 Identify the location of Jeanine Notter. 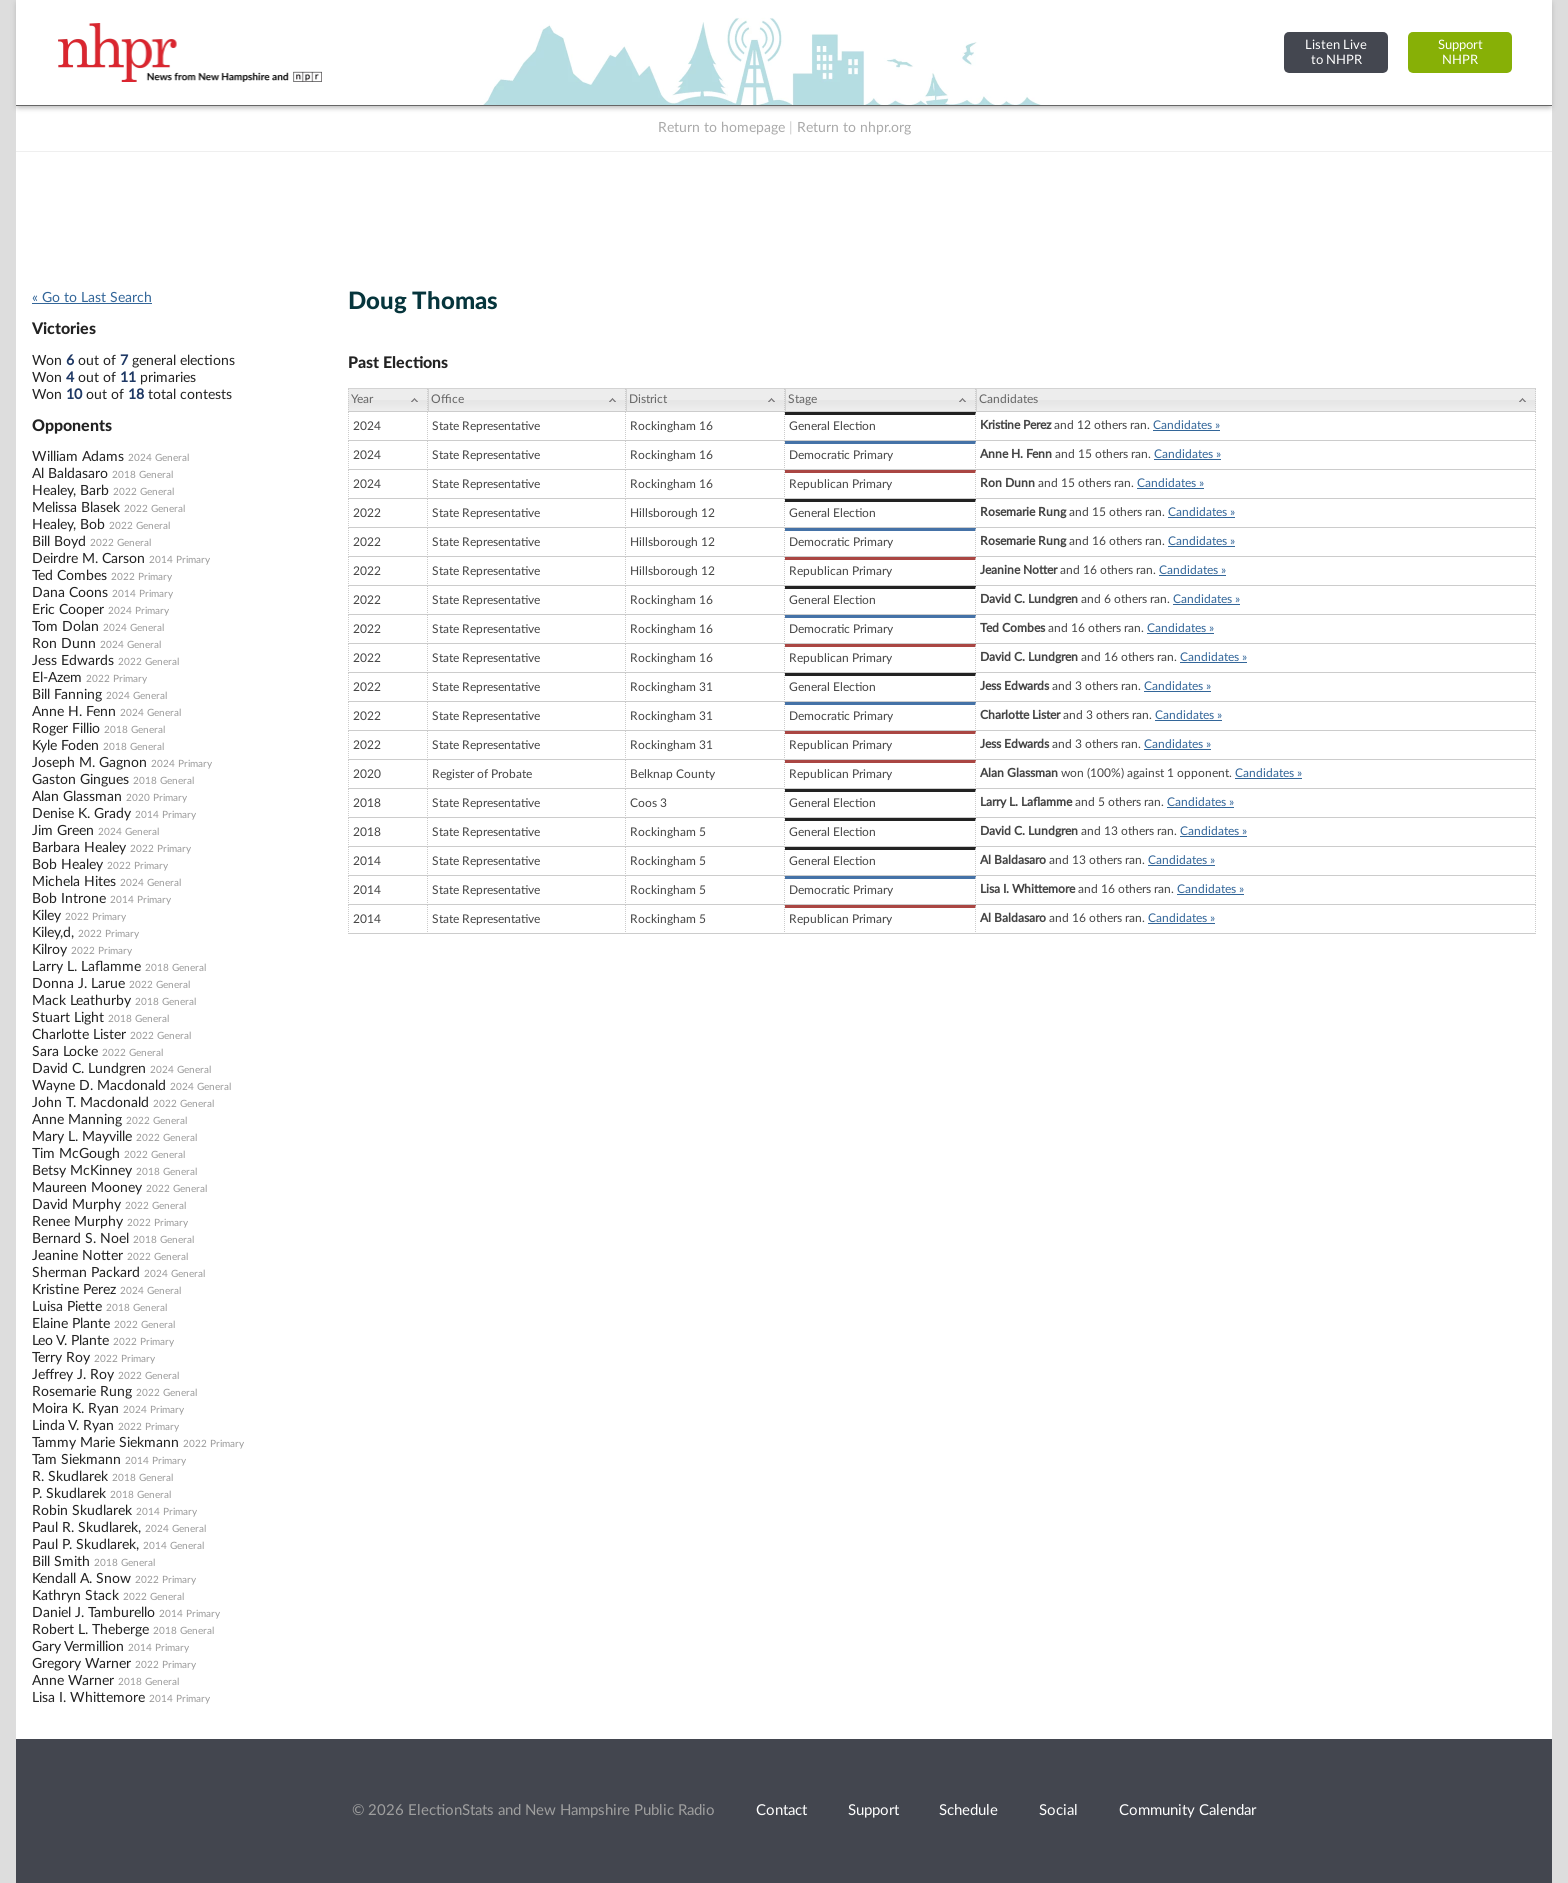
(77, 1256).